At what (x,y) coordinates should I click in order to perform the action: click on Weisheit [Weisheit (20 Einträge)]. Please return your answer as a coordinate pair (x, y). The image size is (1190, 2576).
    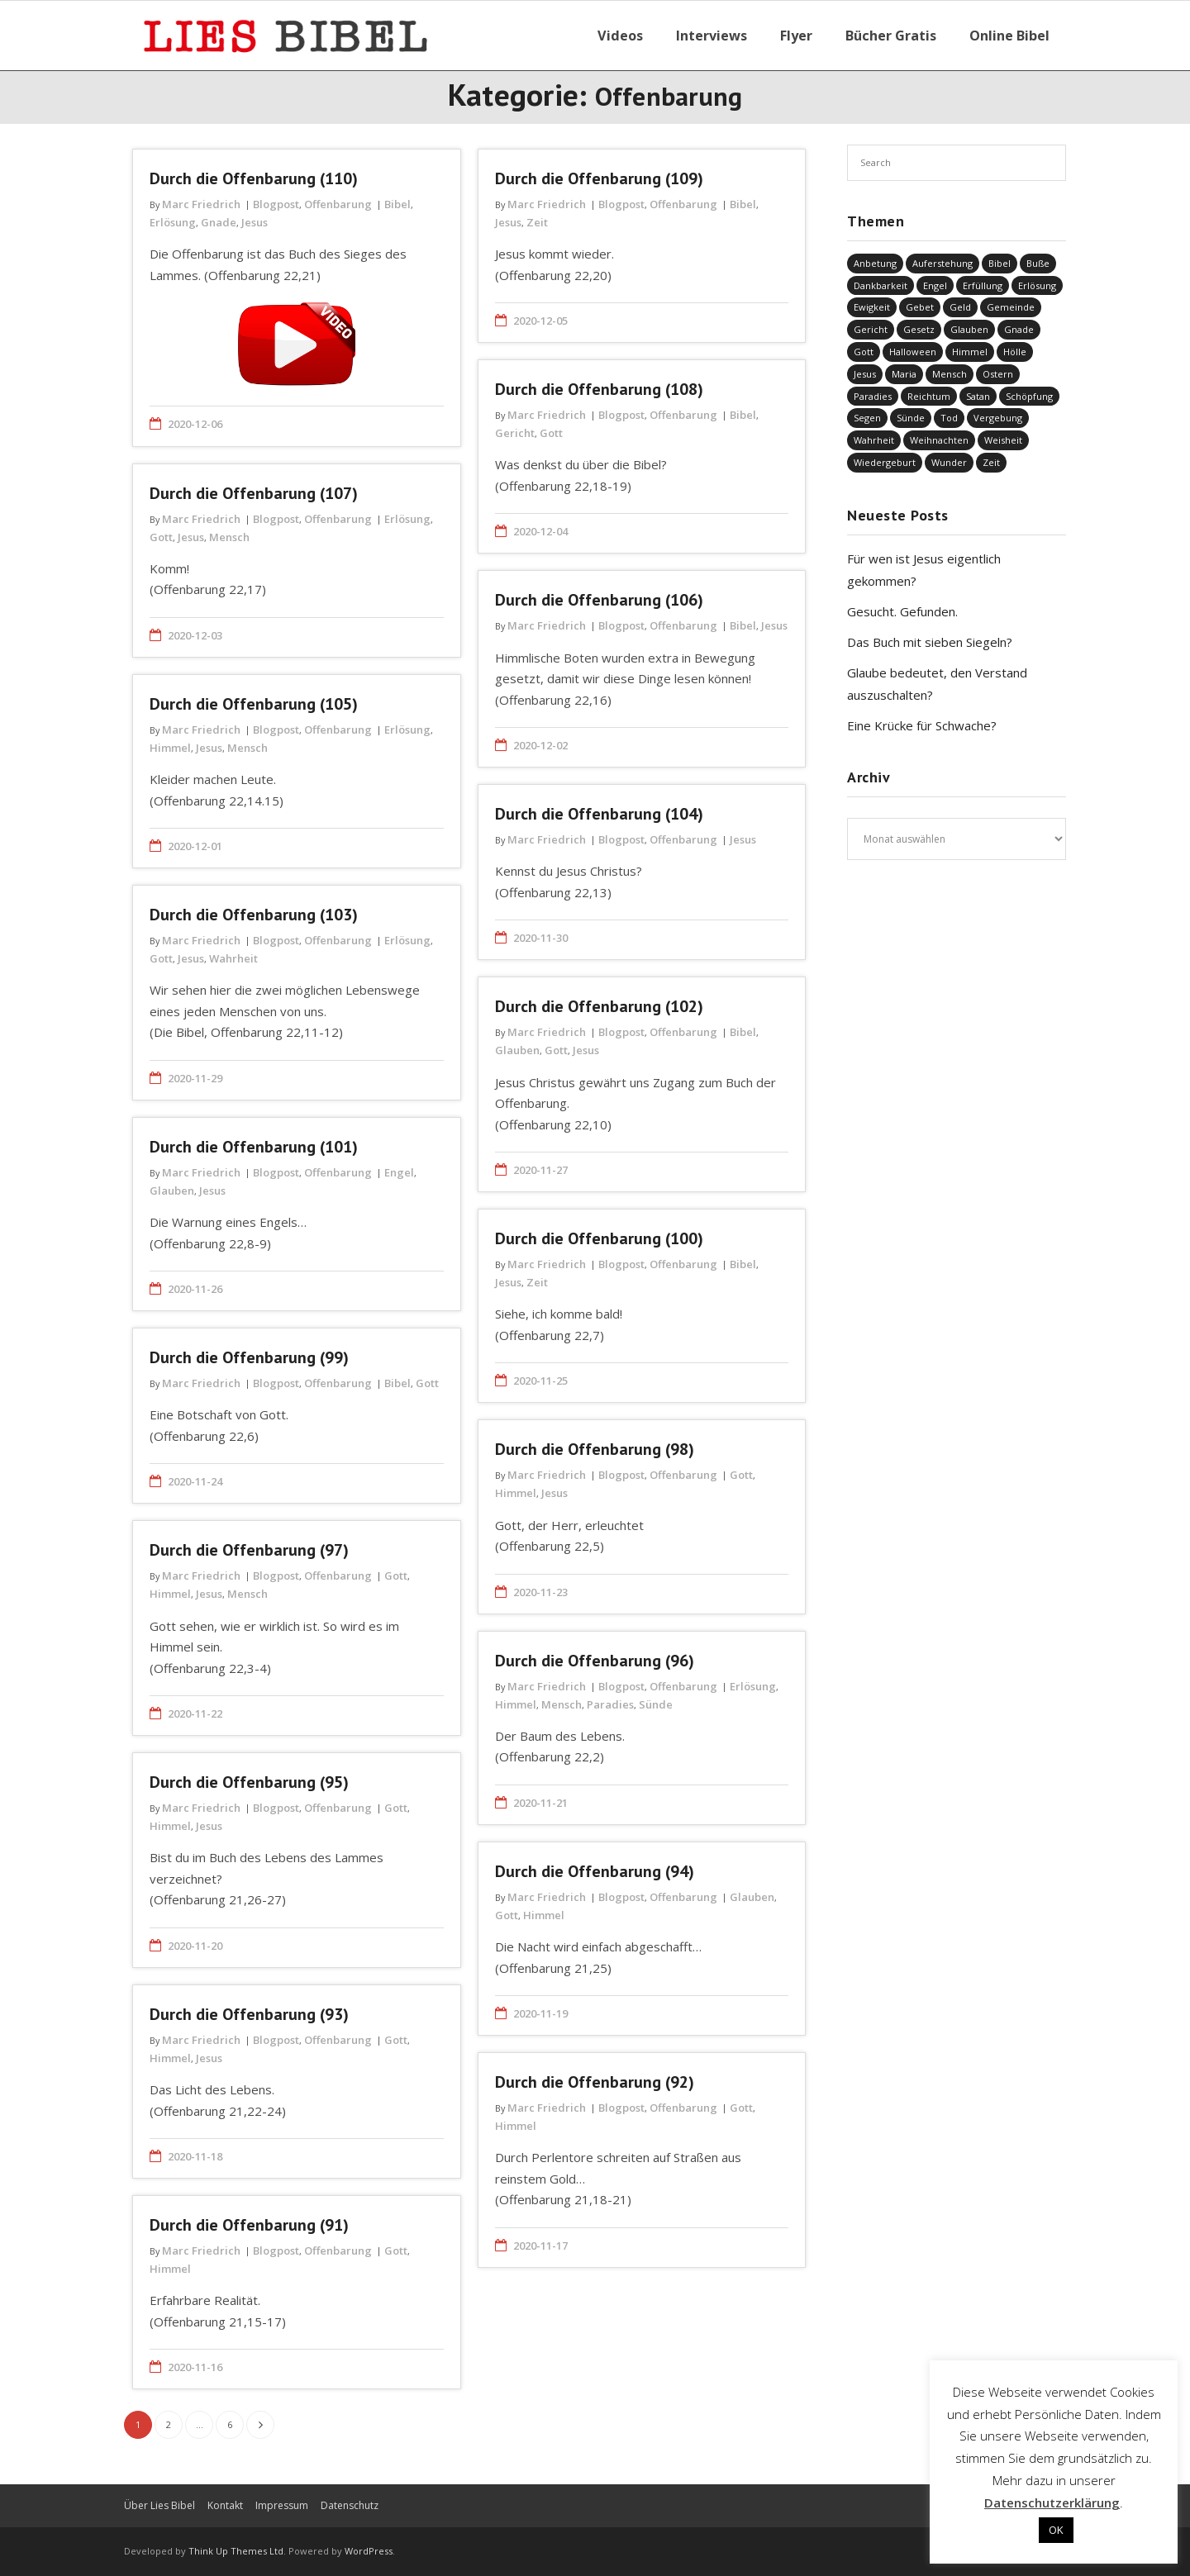
    Looking at the image, I should click on (1003, 440).